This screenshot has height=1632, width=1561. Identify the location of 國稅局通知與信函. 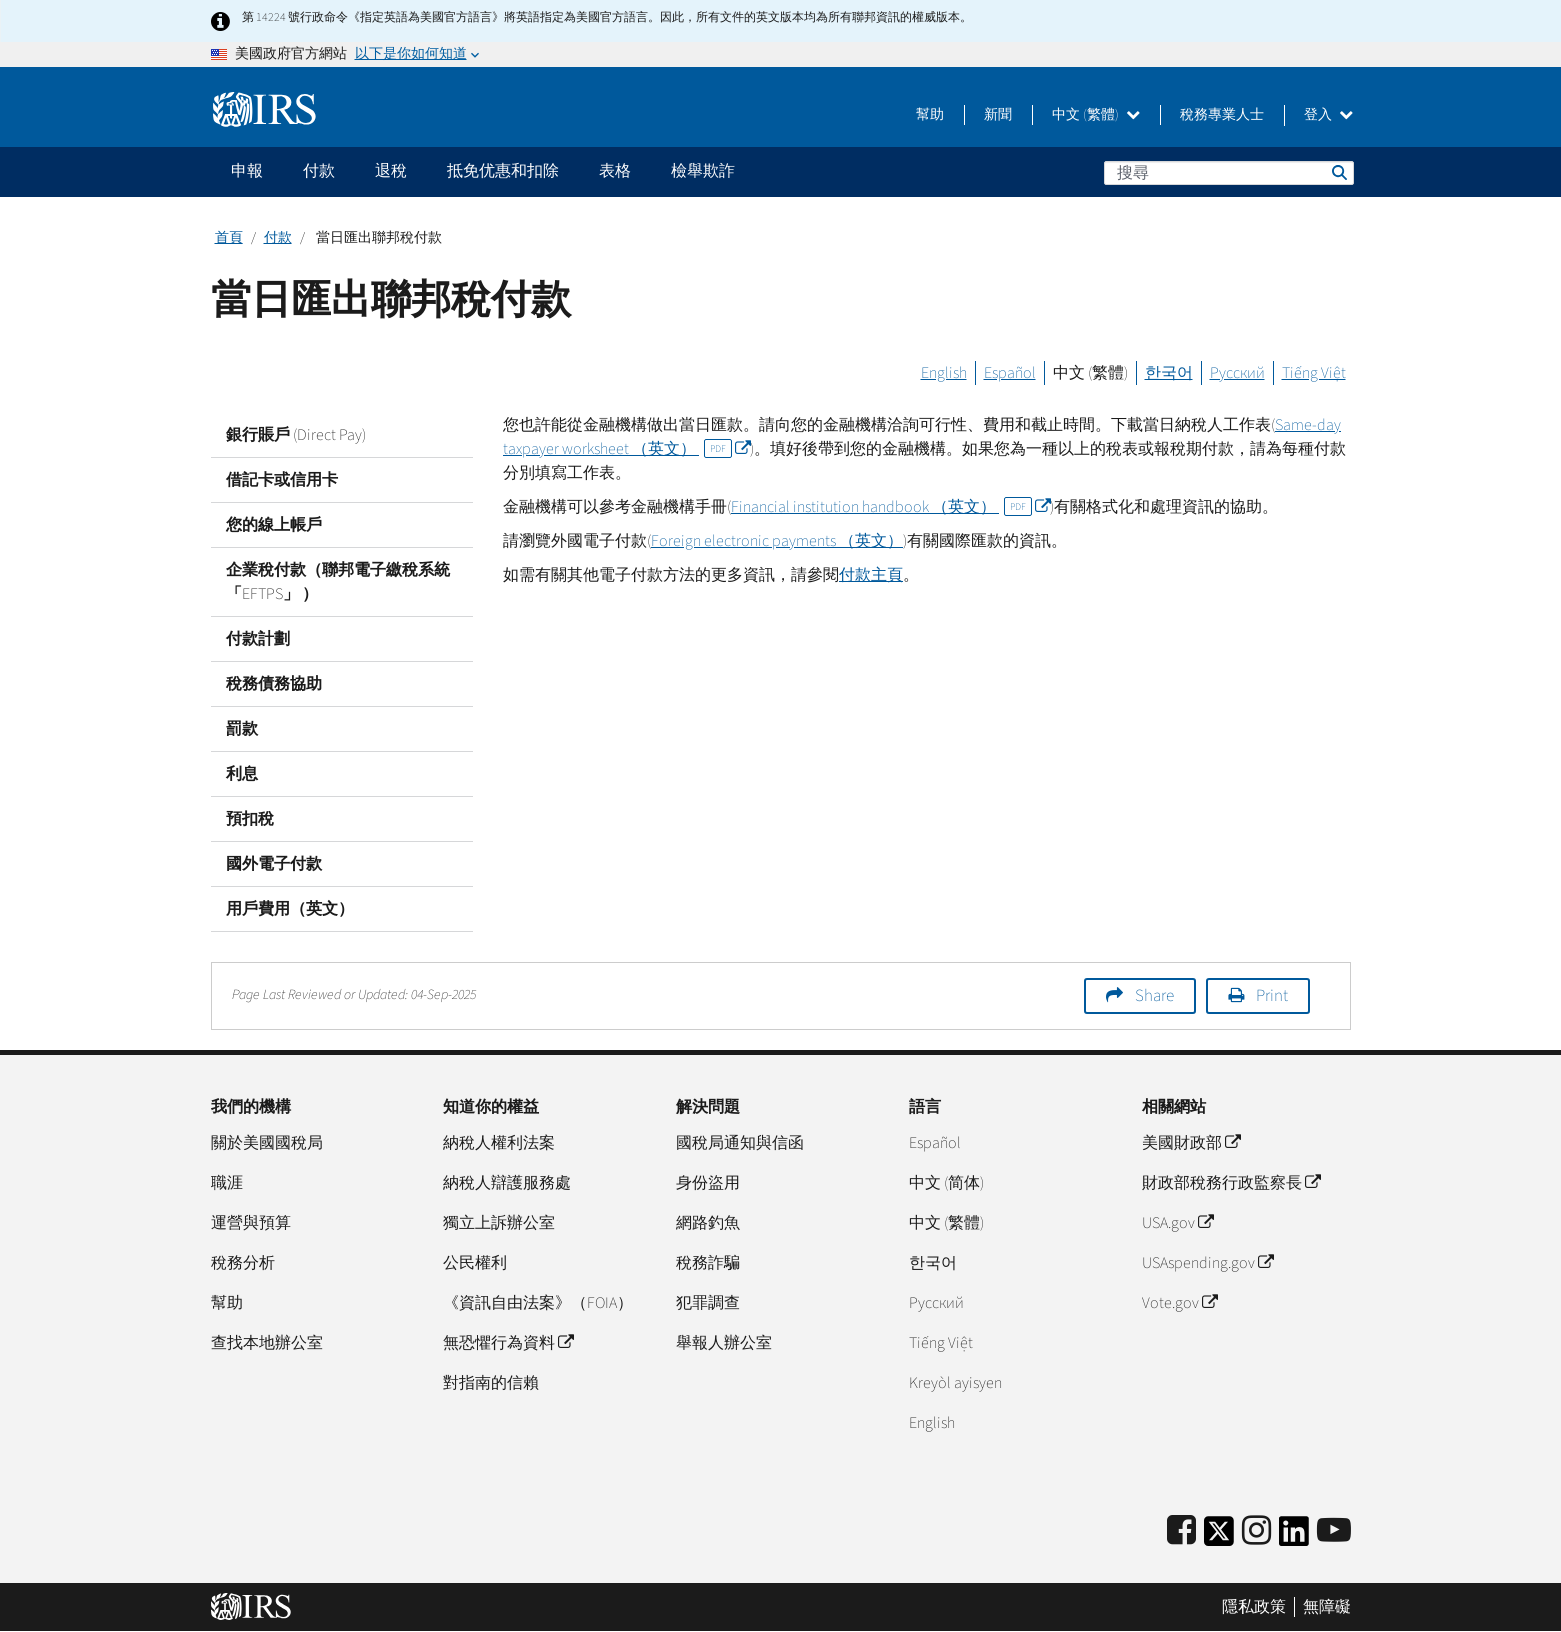
(740, 1143).